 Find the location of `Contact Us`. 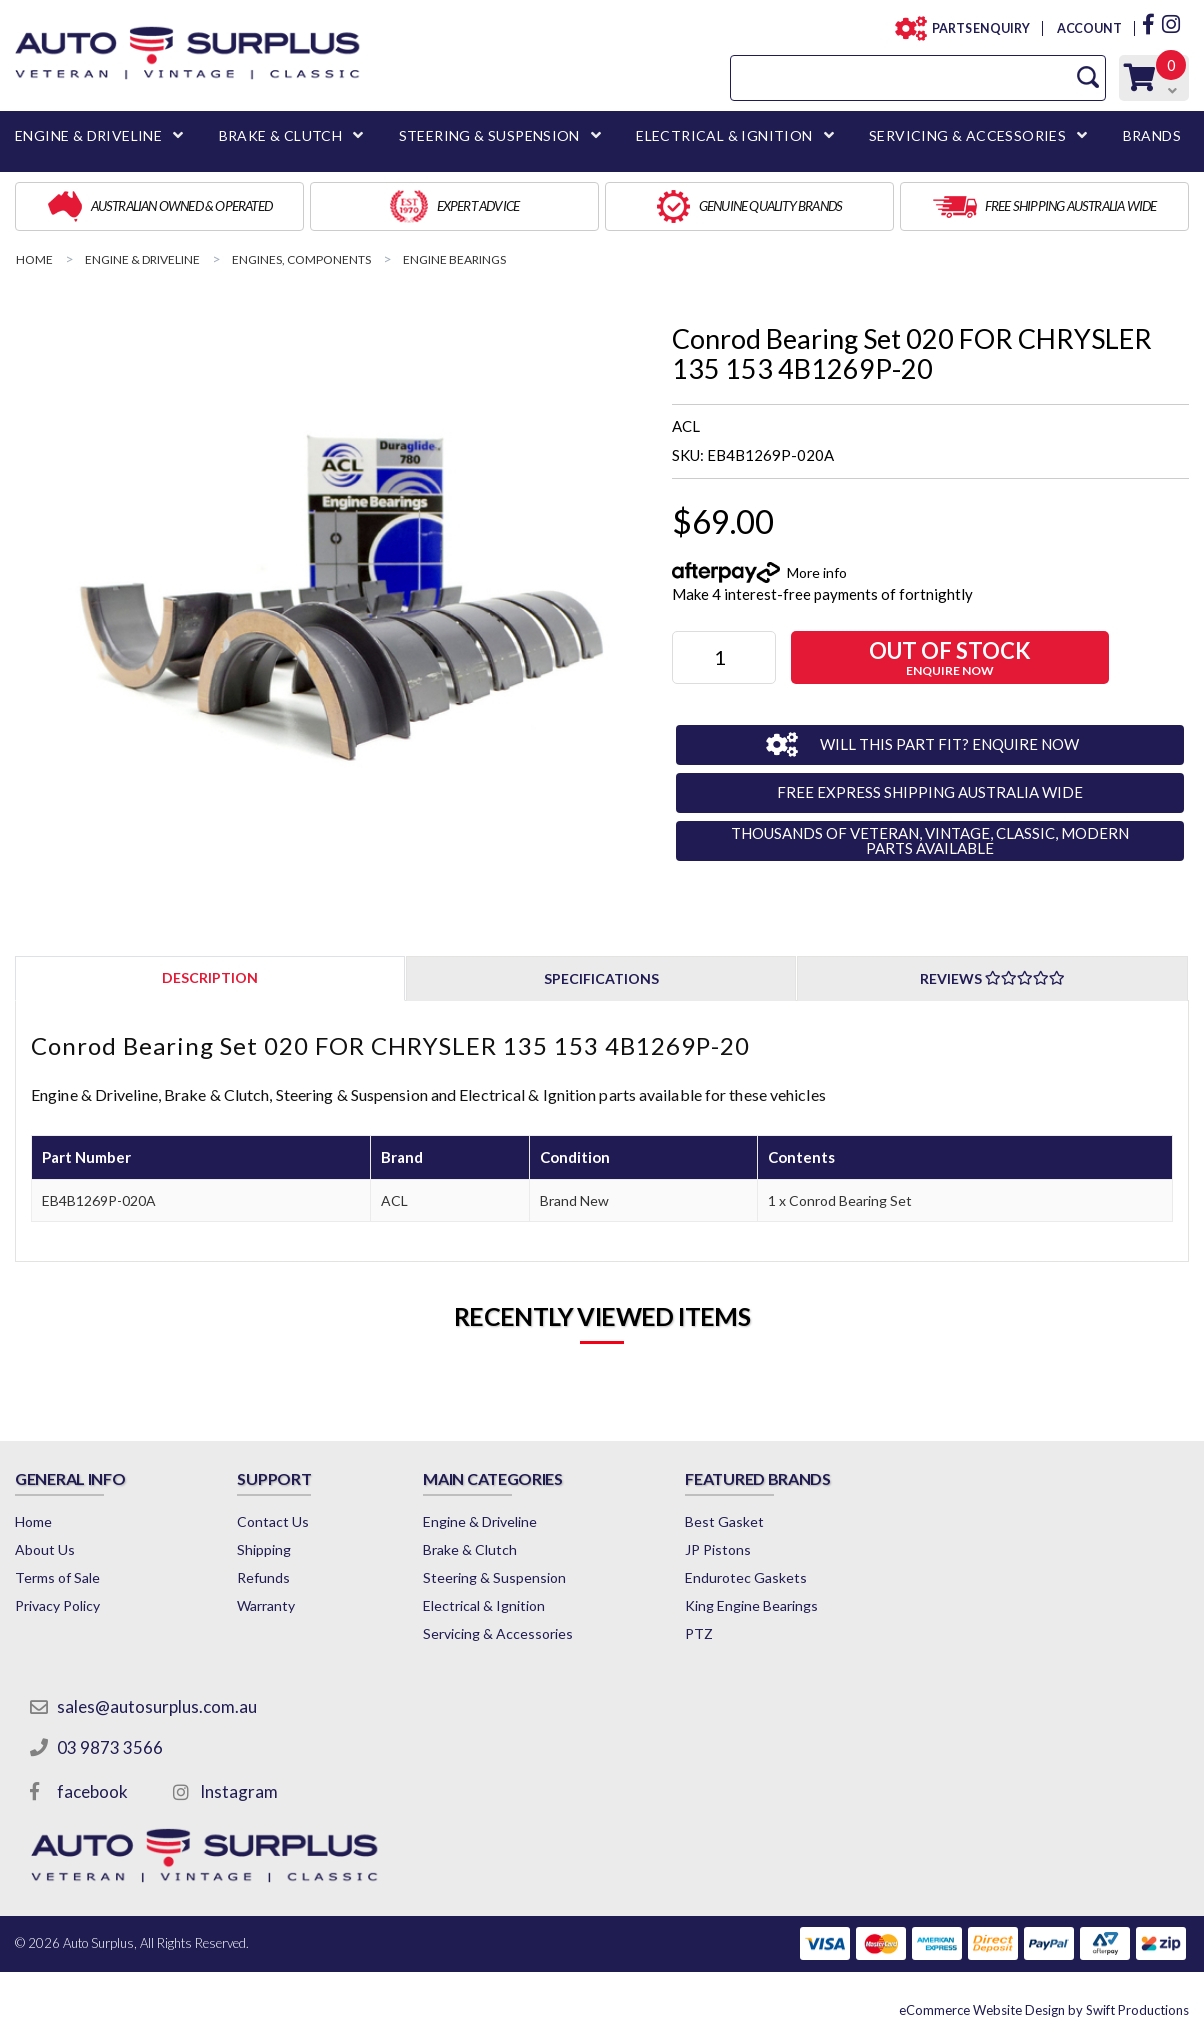

Contact Us is located at coordinates (273, 1521).